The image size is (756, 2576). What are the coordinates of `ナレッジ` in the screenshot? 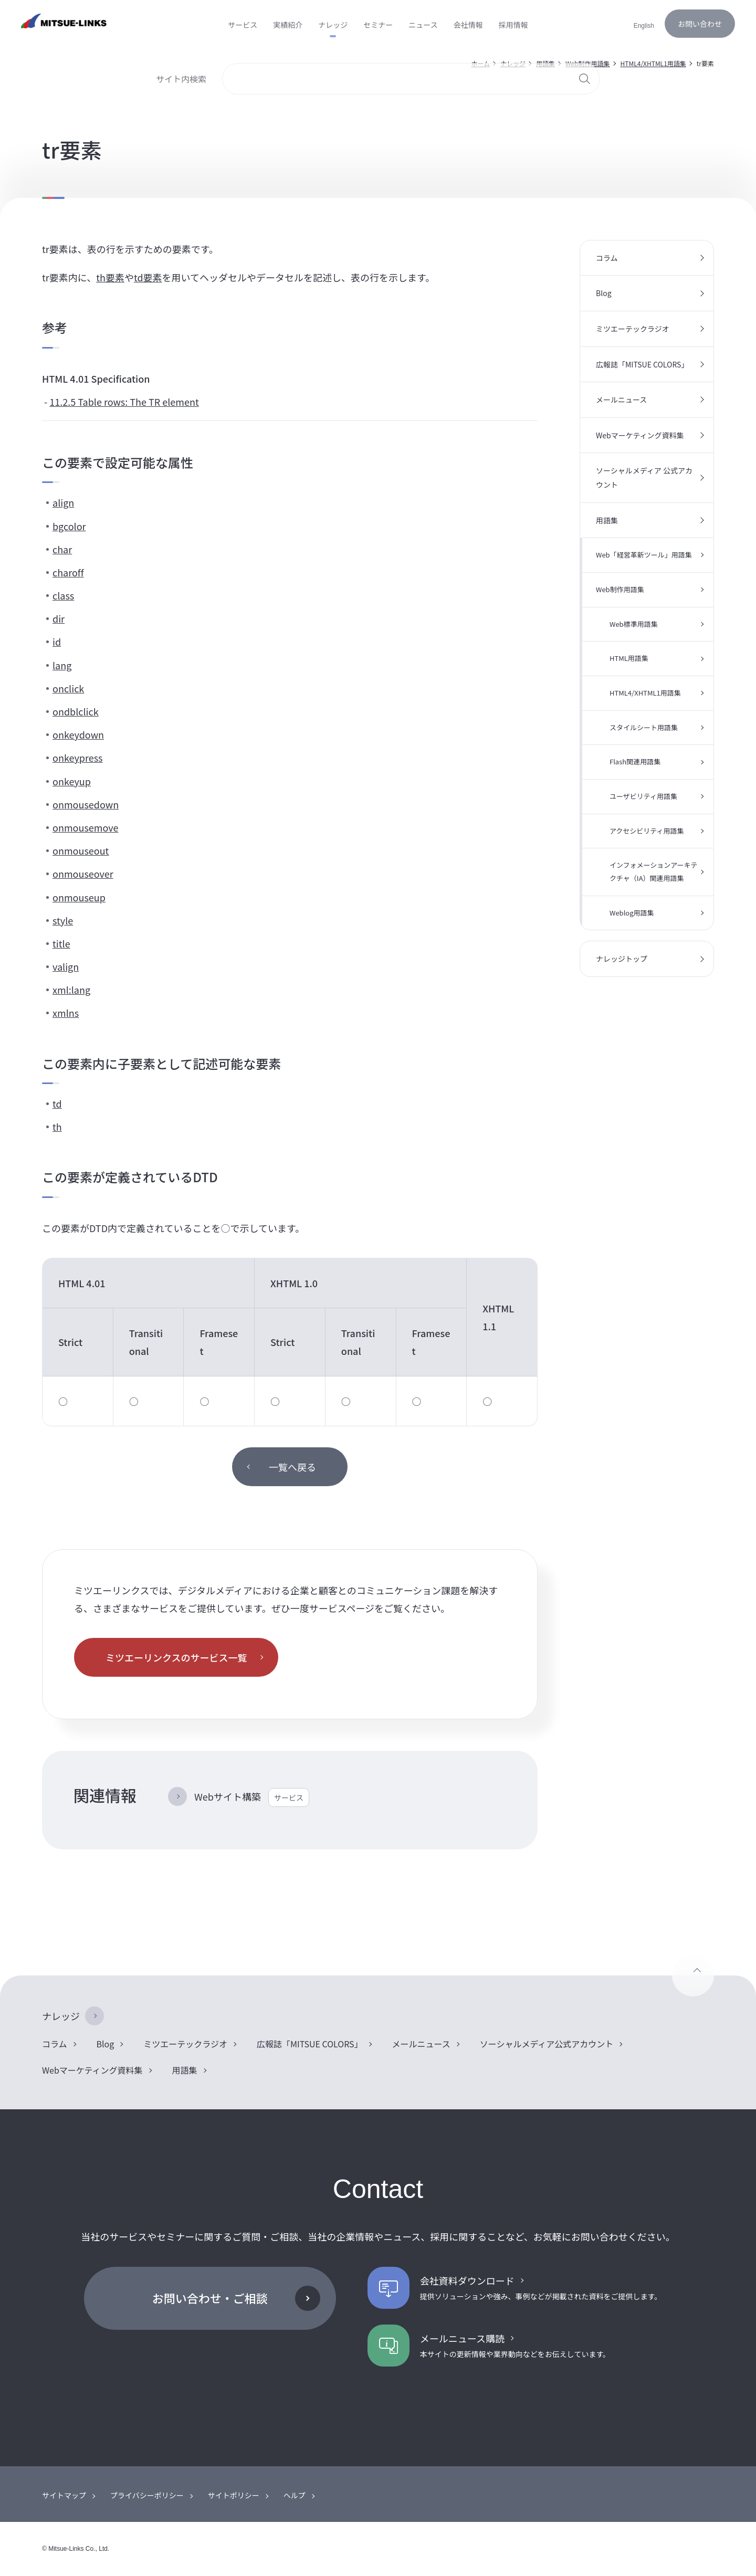 It's located at (61, 2016).